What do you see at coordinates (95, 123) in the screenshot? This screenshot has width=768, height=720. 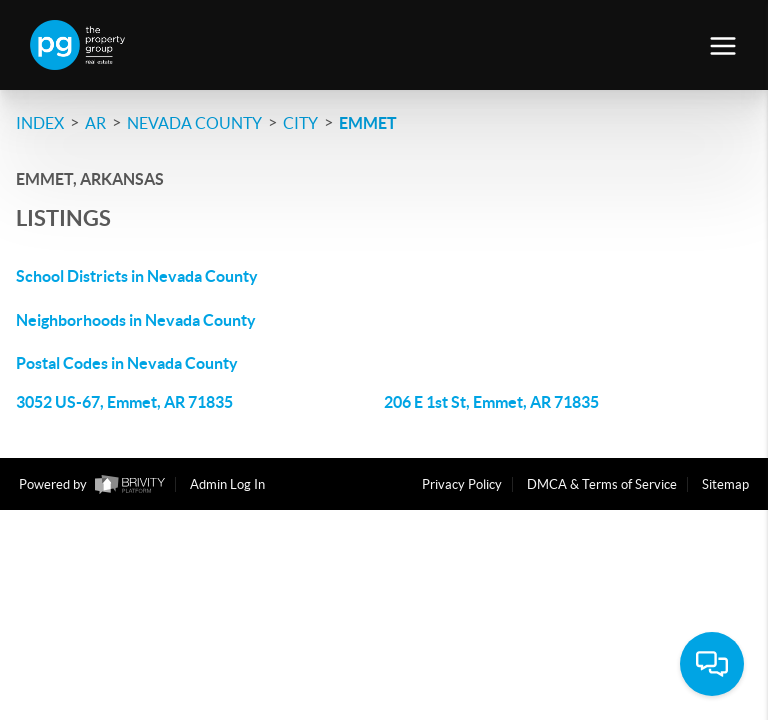 I see `AR` at bounding box center [95, 123].